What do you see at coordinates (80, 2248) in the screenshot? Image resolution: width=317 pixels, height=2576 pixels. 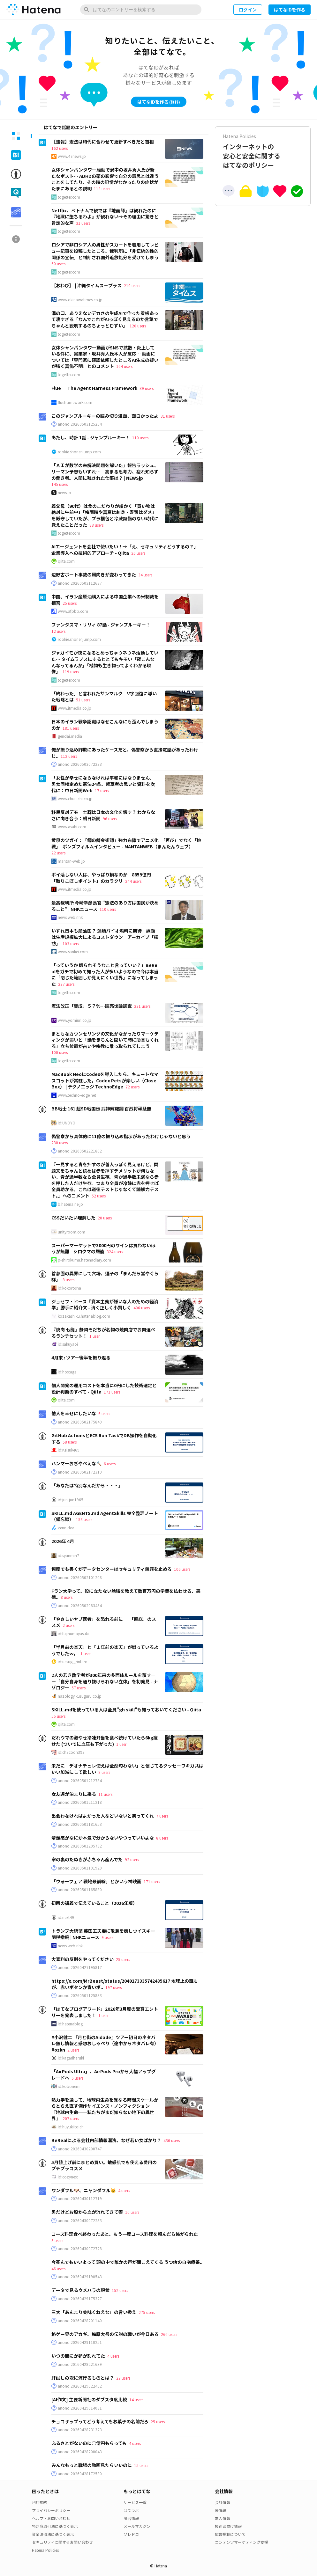 I see `anond:20260430072728` at bounding box center [80, 2248].